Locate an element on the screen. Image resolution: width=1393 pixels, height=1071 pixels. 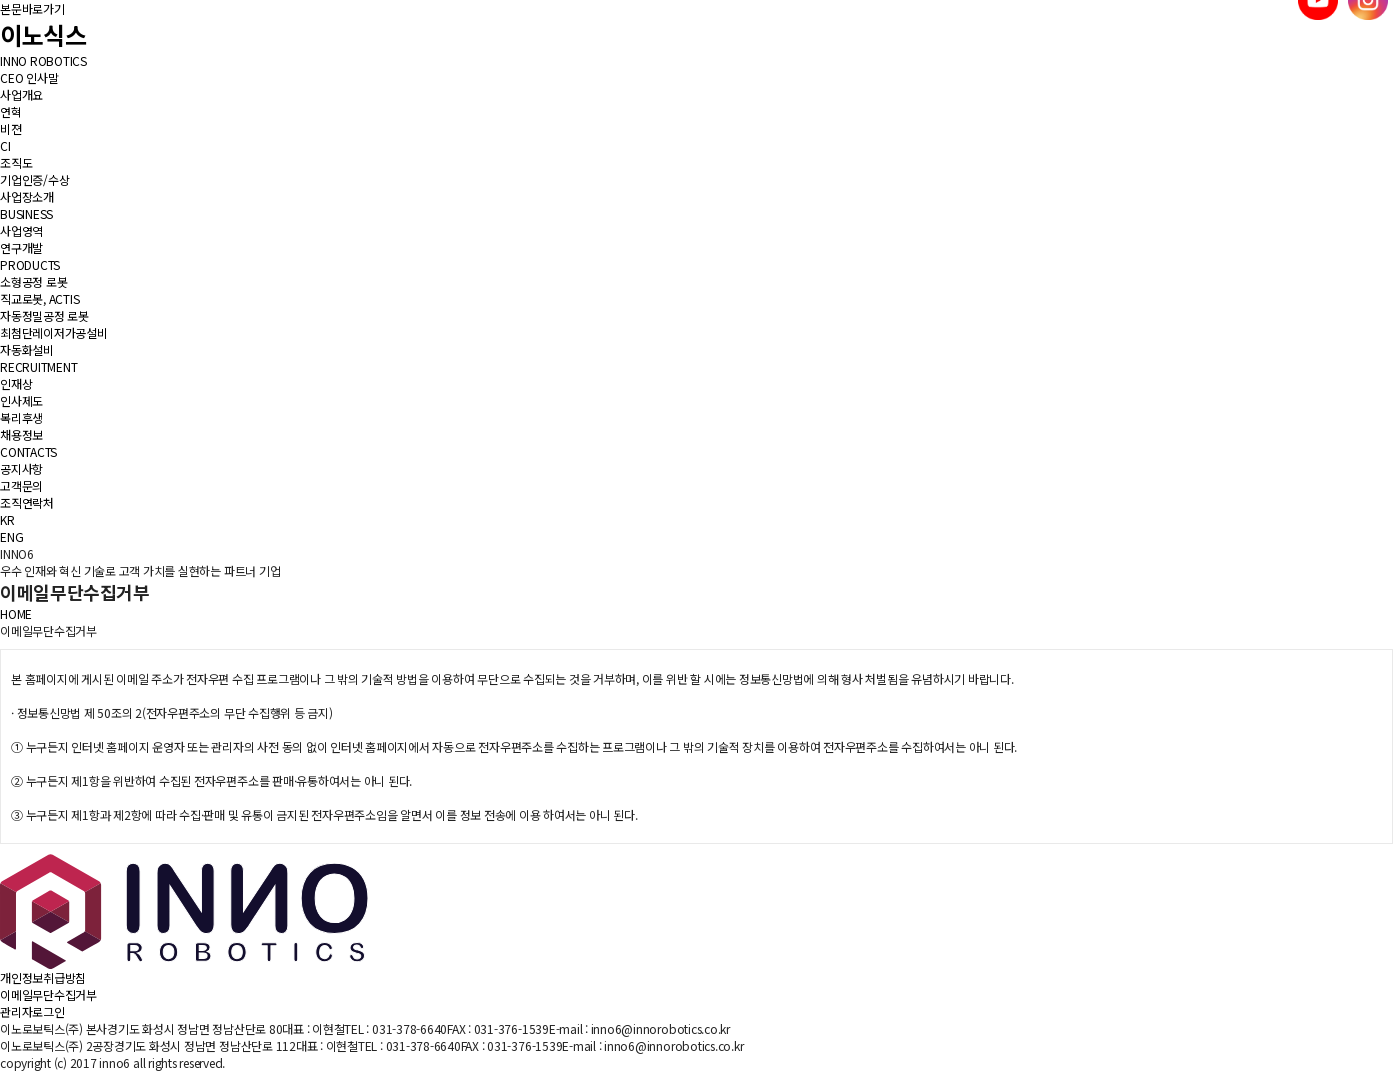
최첨단레이저가공설비 is located at coordinates (54, 332).